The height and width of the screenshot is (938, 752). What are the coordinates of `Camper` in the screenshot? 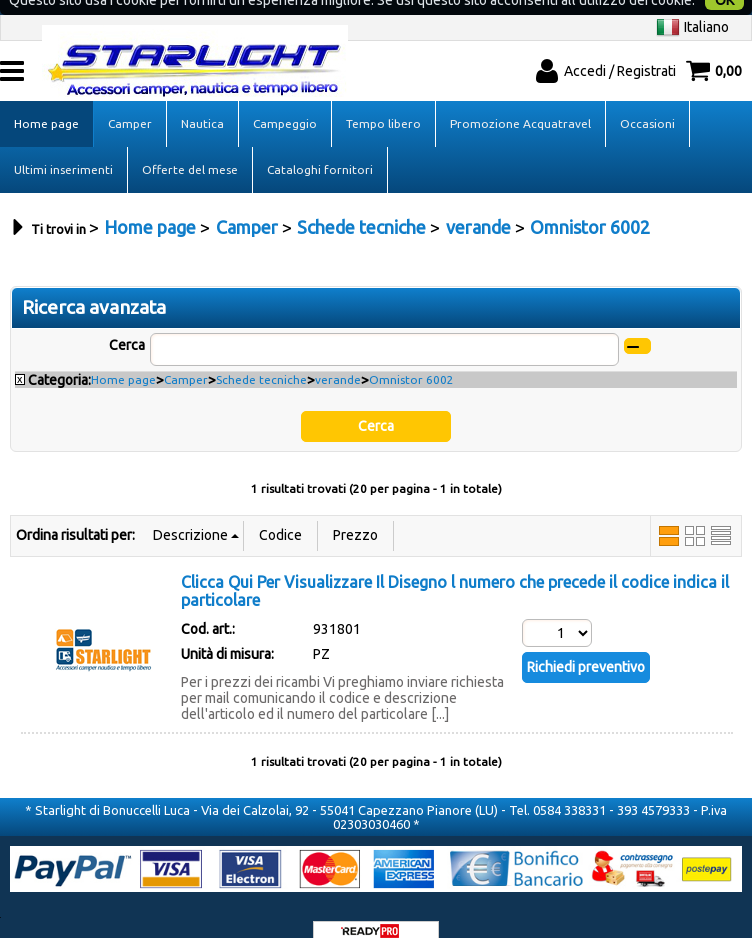 It's located at (130, 97).